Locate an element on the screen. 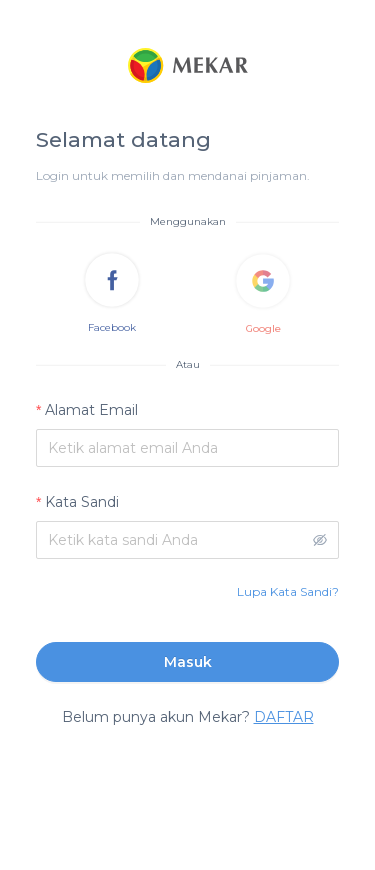 The image size is (375, 870). Alamat Email is located at coordinates (91, 410).